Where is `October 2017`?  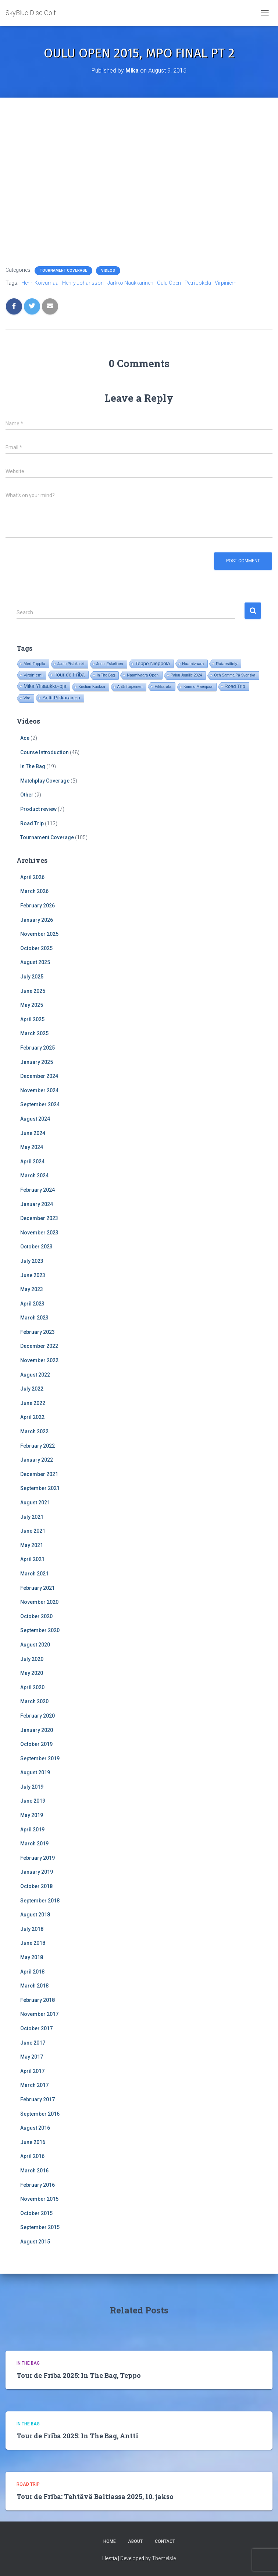
October 2017 is located at coordinates (36, 2028).